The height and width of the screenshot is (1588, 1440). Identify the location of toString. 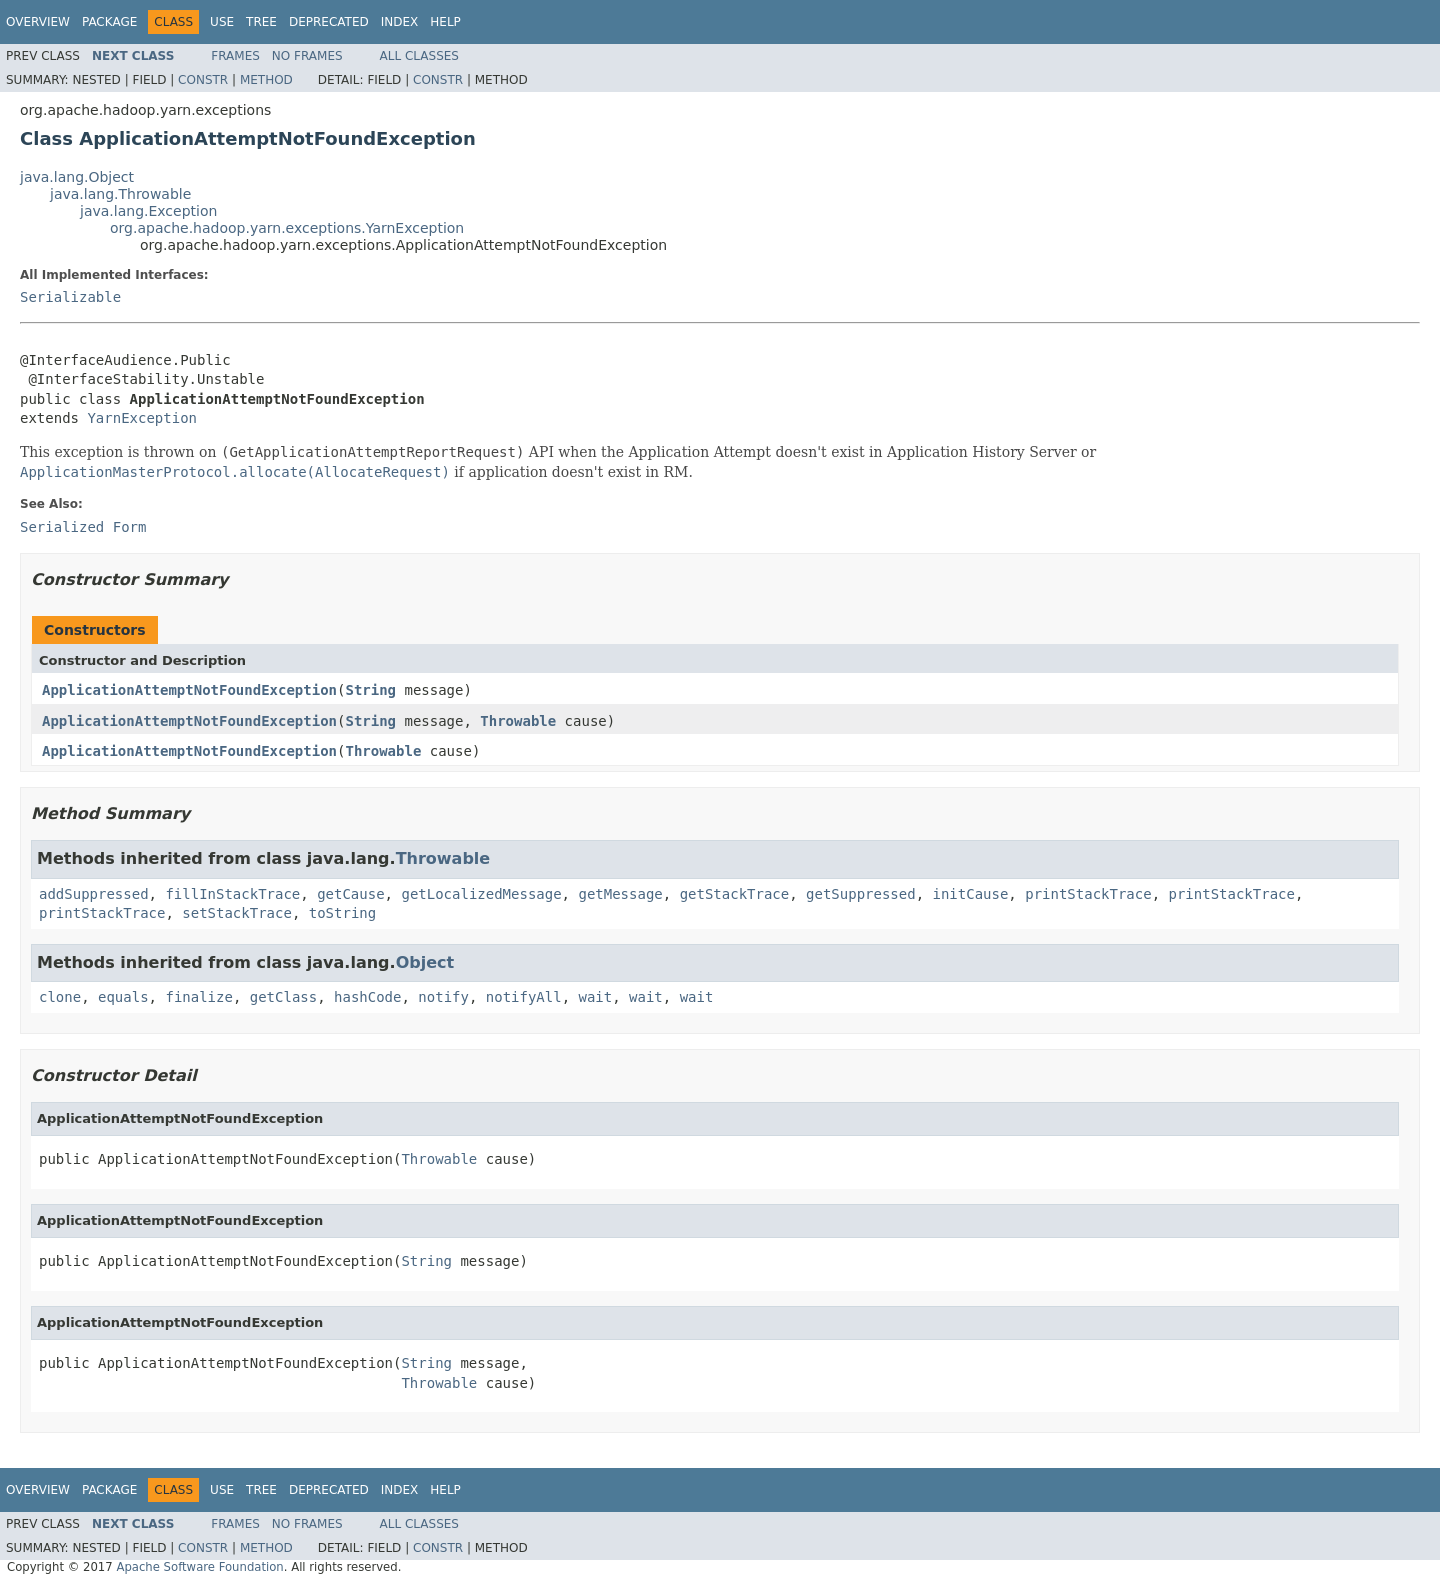
(342, 913).